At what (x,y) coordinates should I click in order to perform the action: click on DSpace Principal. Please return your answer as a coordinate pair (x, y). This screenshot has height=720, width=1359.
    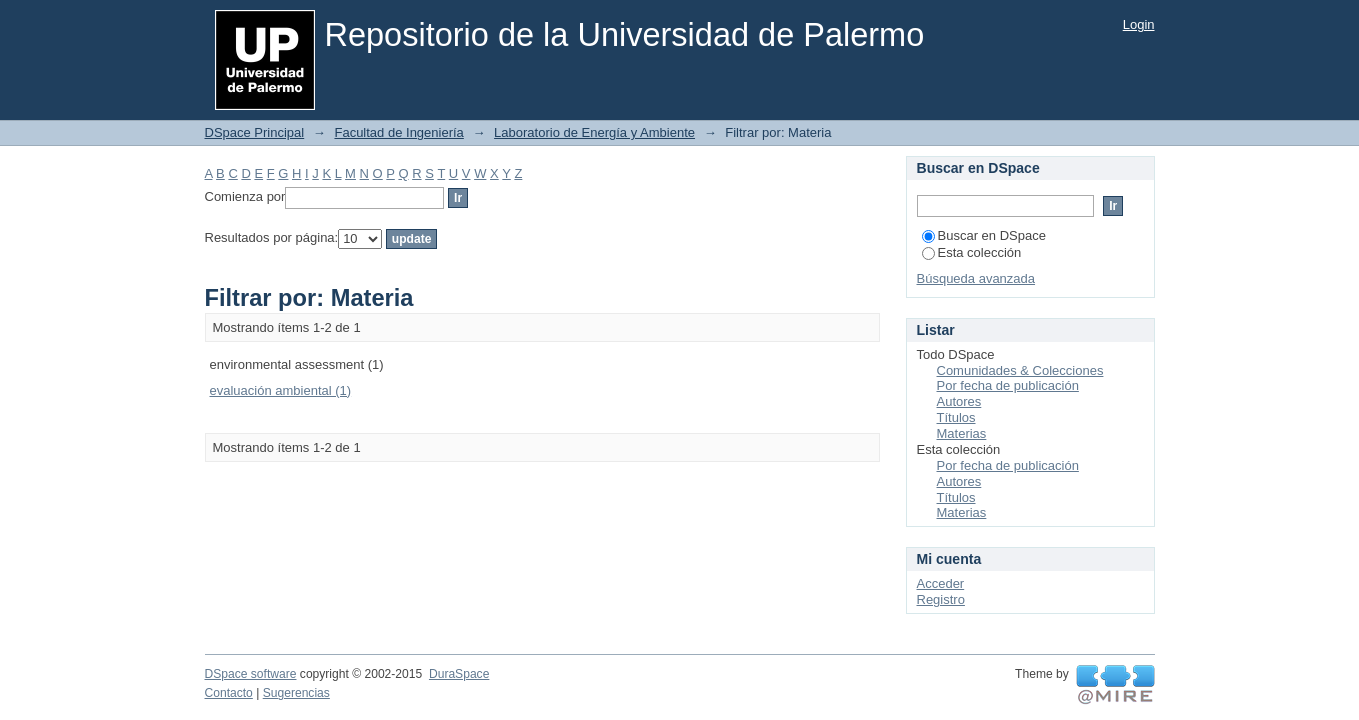
    Looking at the image, I should click on (255, 132).